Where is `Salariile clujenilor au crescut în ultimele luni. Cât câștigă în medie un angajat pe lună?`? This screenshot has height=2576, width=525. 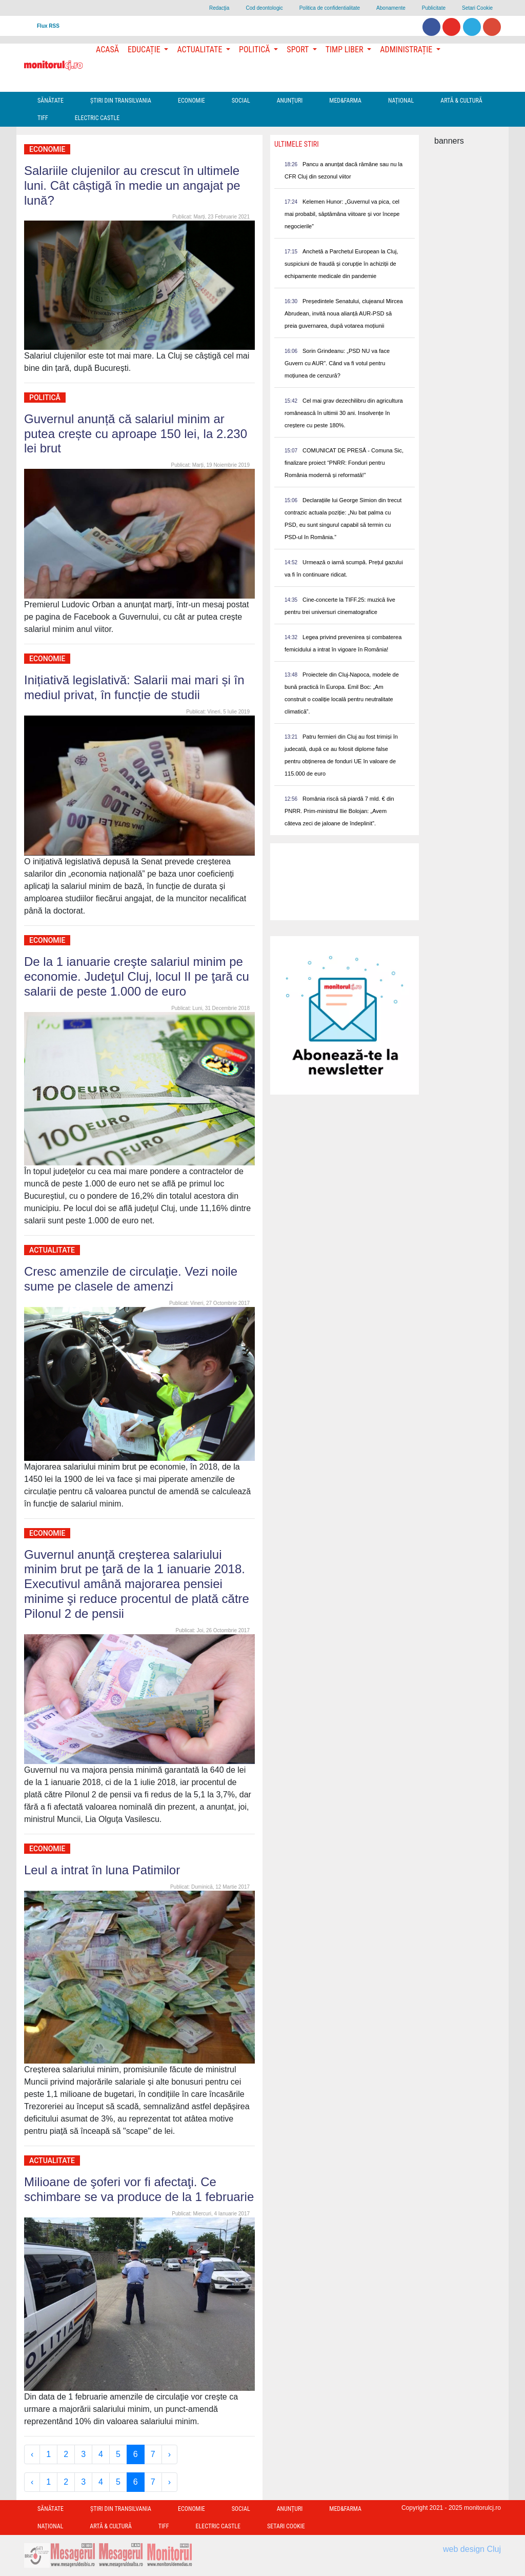 Salariile clujenilor au crescut în ultimele luni. Cât câștigă în medie un angajat pe lună? is located at coordinates (132, 185).